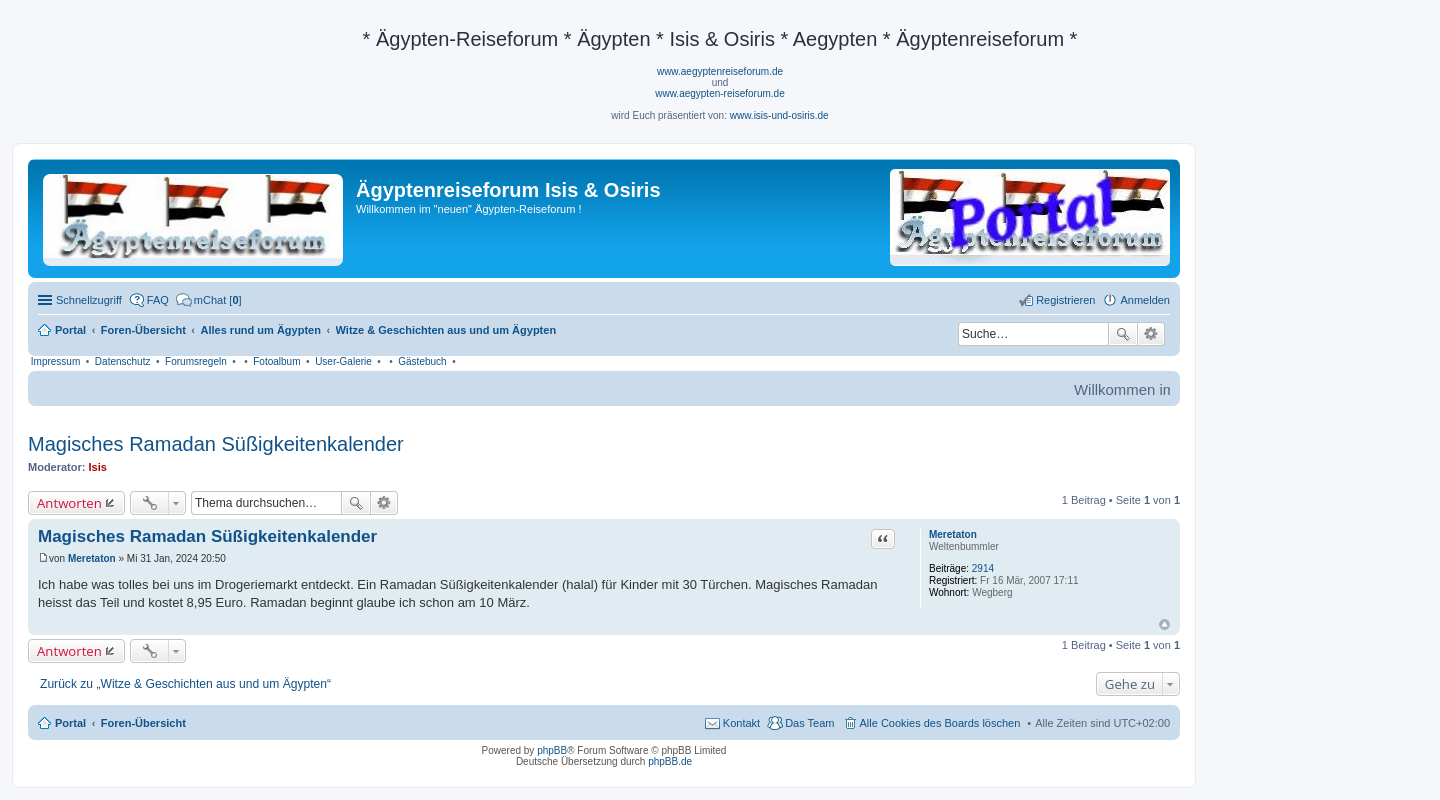 The image size is (1440, 800). What do you see at coordinates (185, 684) in the screenshot?
I see `Zurück zu „Witze & Geschichten aus und um Ägypten“` at bounding box center [185, 684].